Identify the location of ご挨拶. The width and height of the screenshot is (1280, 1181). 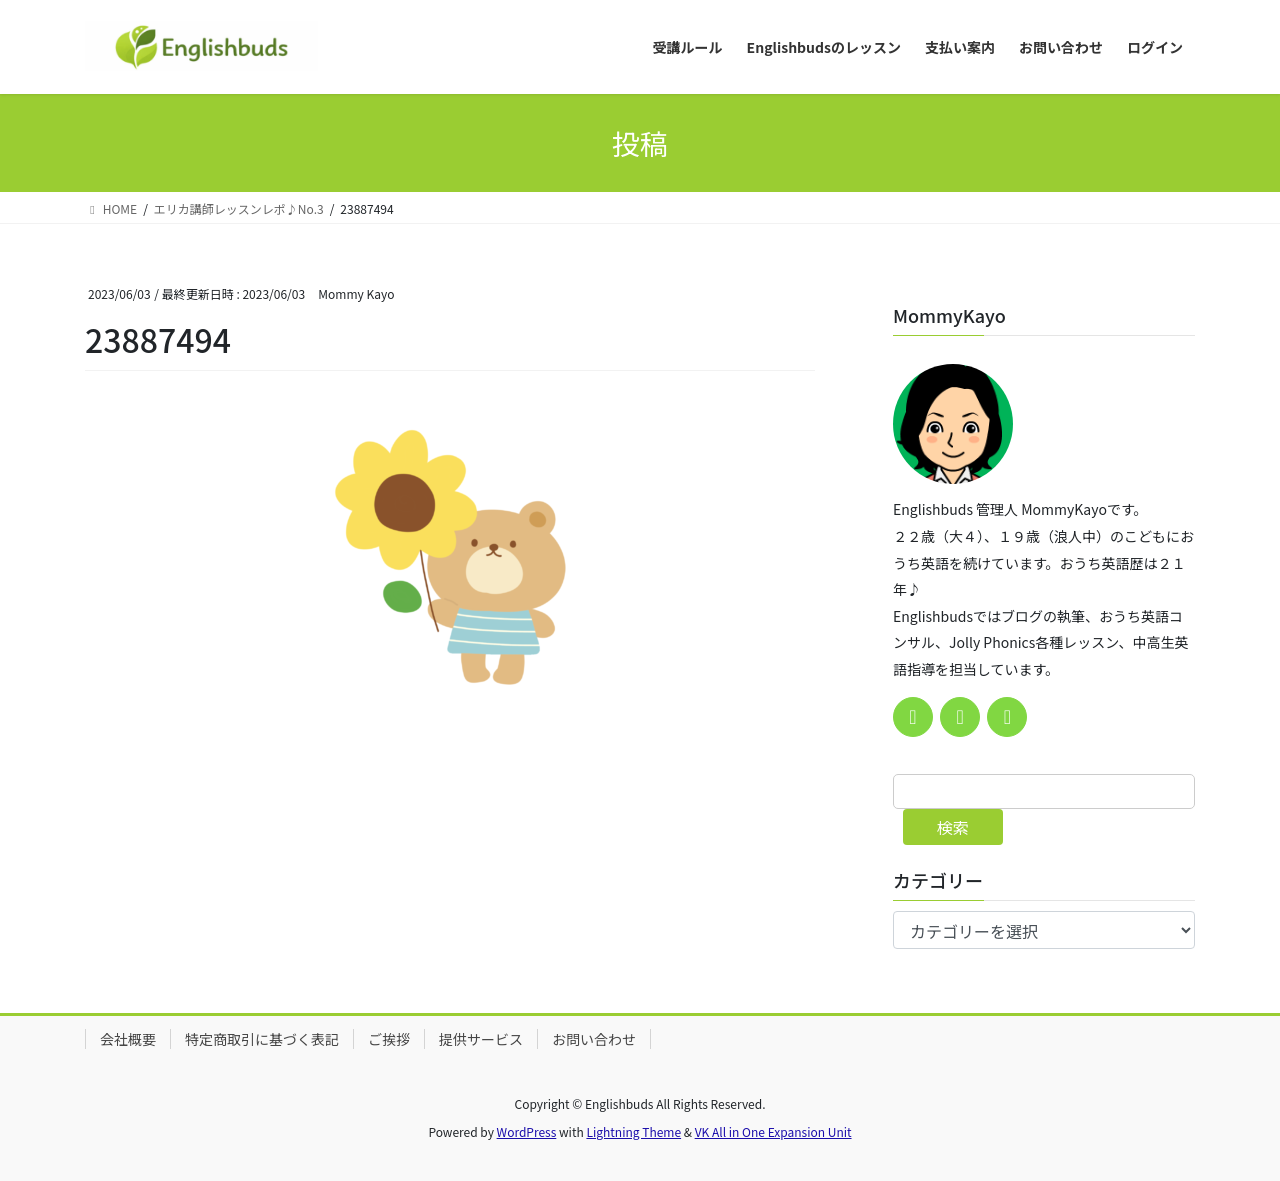
(389, 1039).